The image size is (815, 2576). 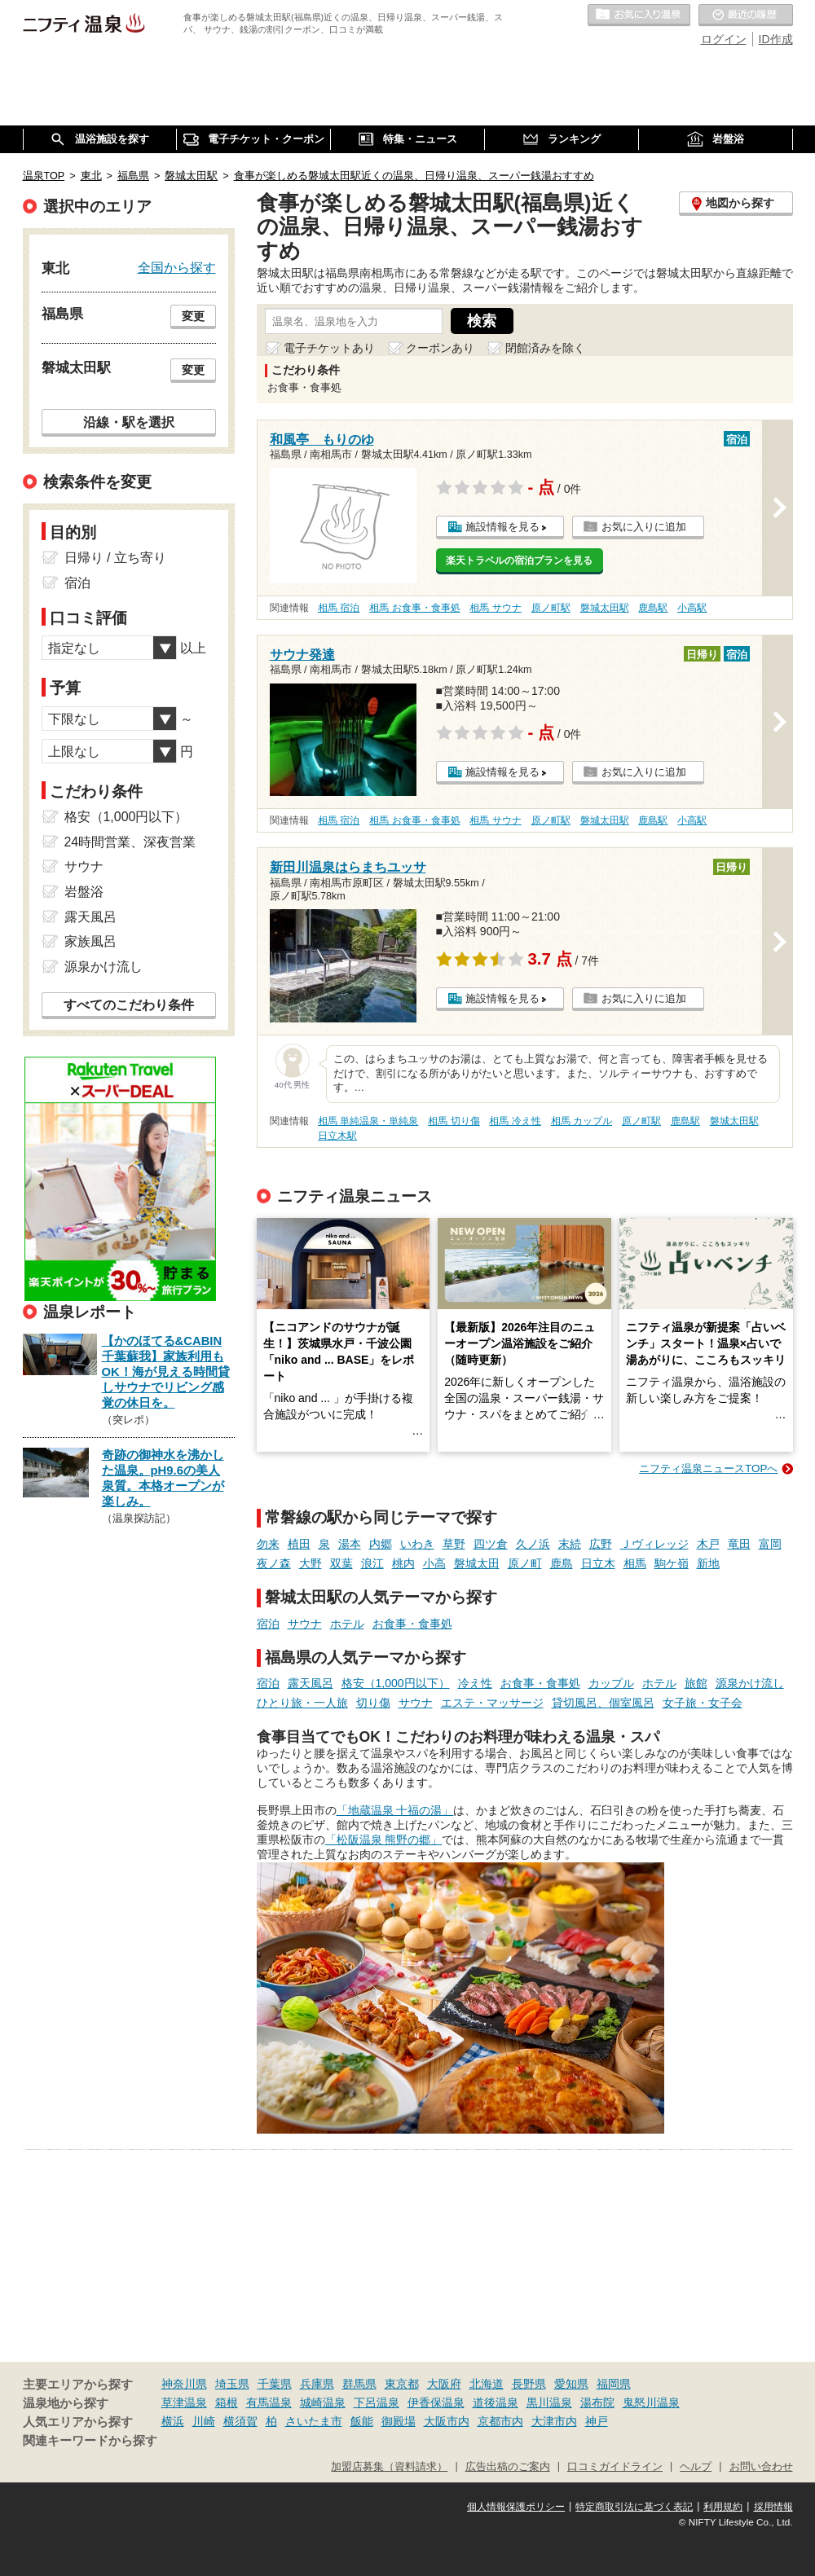 I want to click on サウナ, so click(x=305, y=1623).